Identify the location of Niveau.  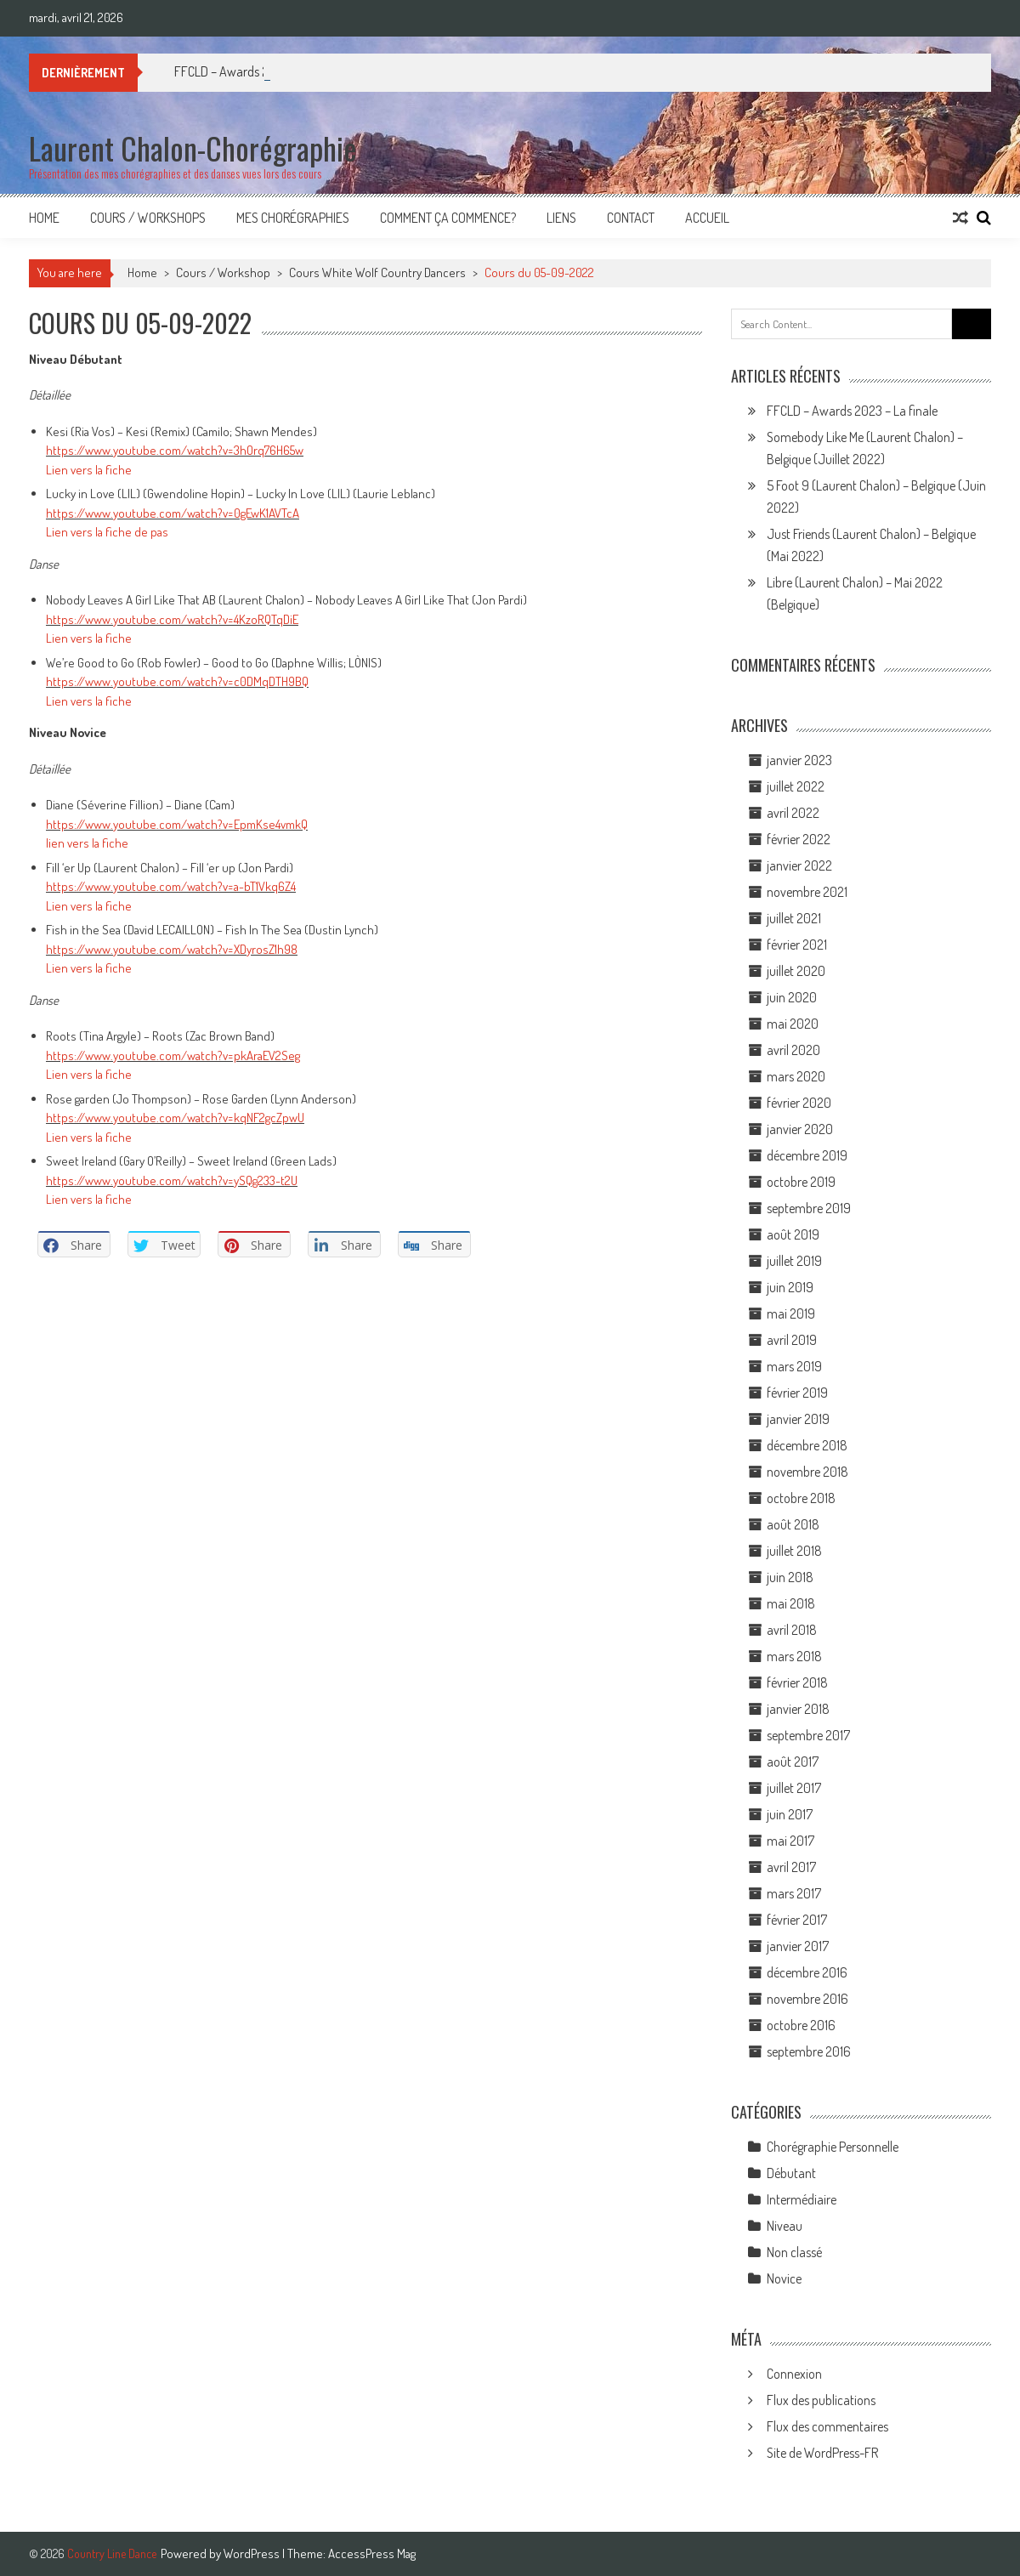
(784, 2225).